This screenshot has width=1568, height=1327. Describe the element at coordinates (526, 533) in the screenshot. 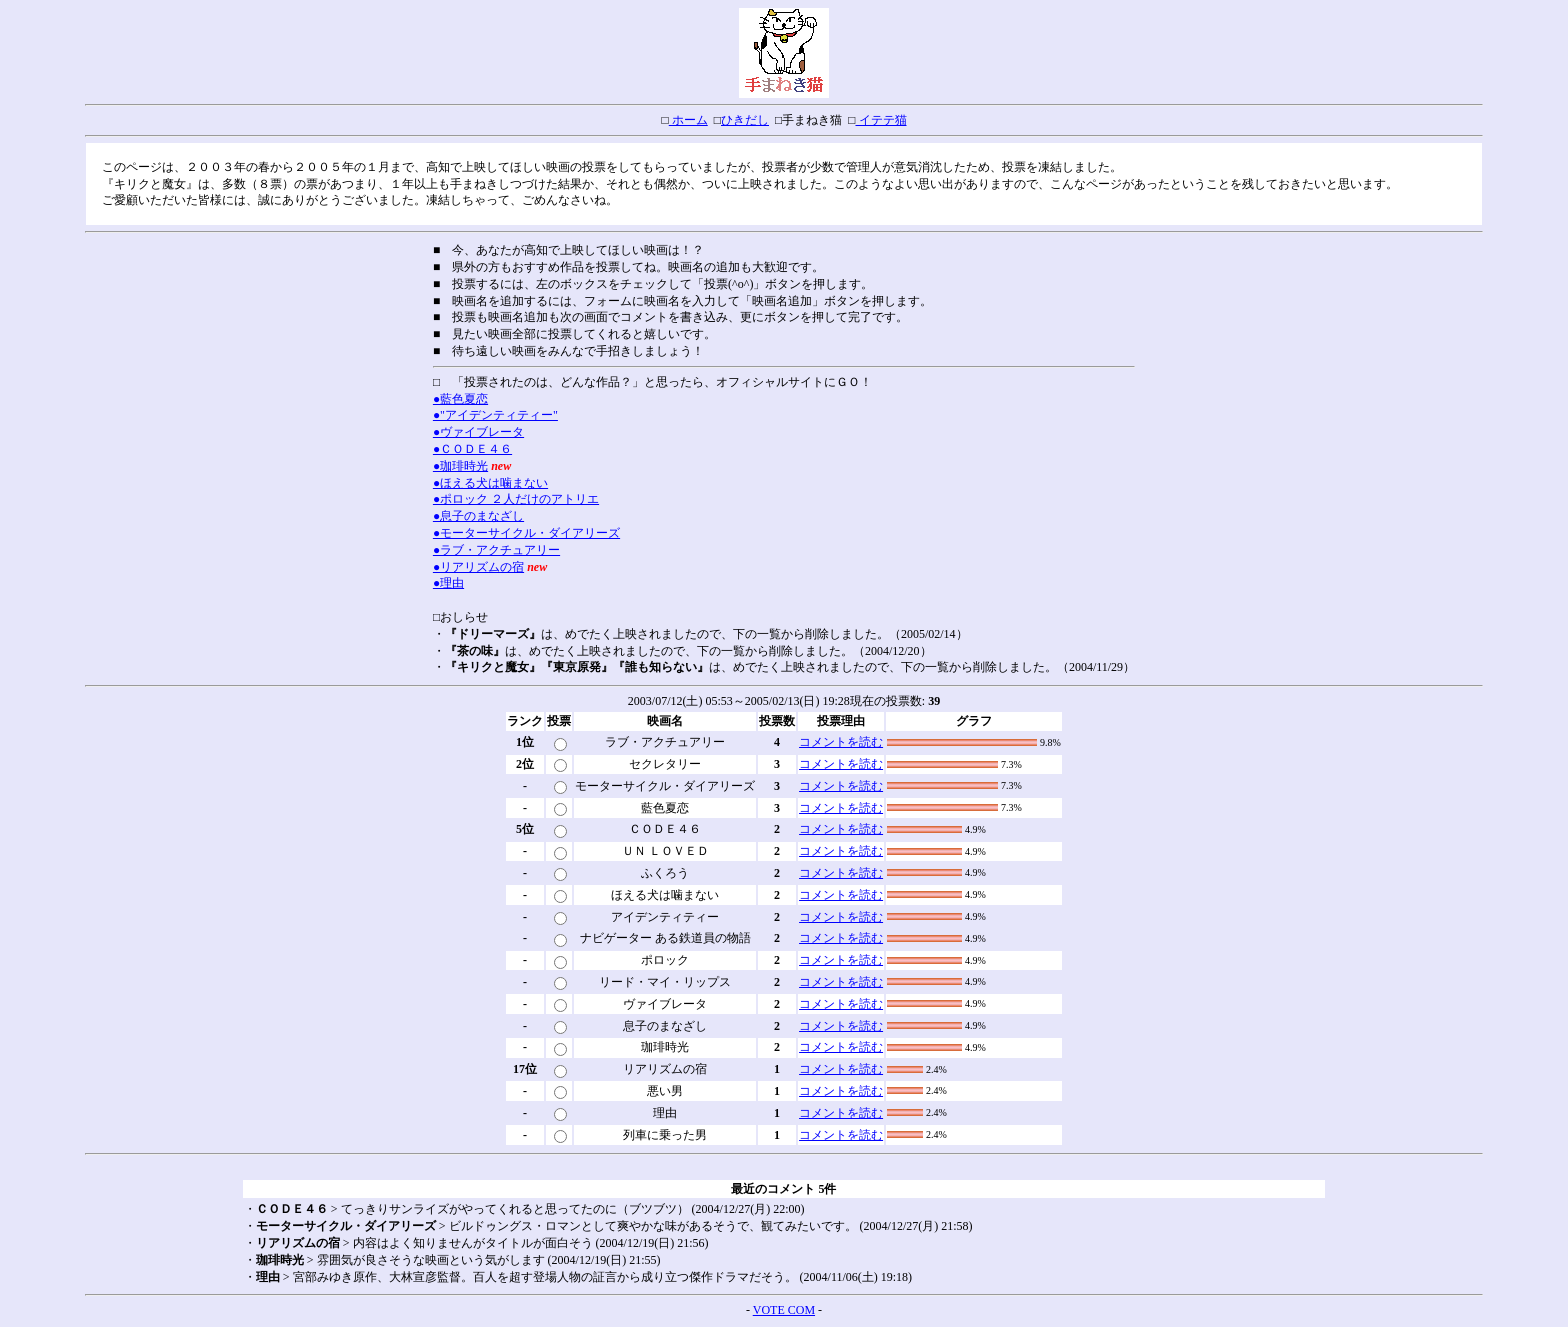

I see `●モーターサイクル・ダイアリーズ` at that location.